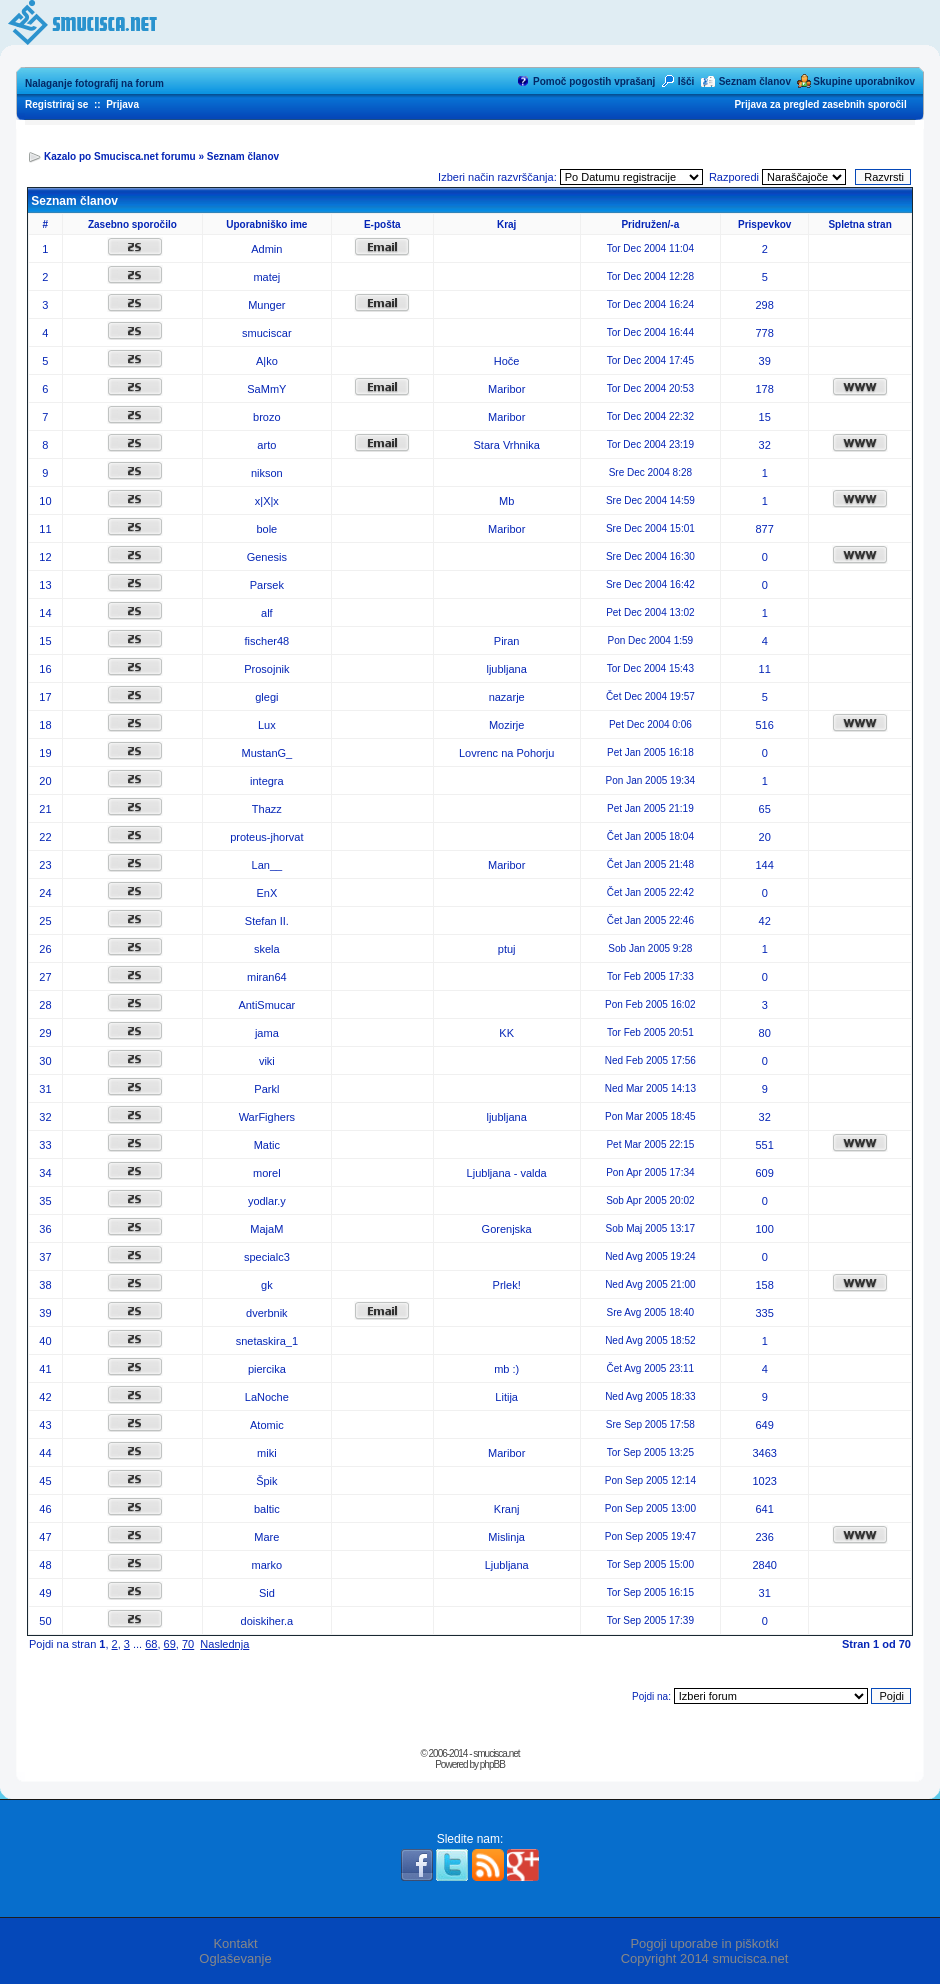 The height and width of the screenshot is (1984, 940). What do you see at coordinates (266, 389) in the screenshot?
I see `SaMmY` at bounding box center [266, 389].